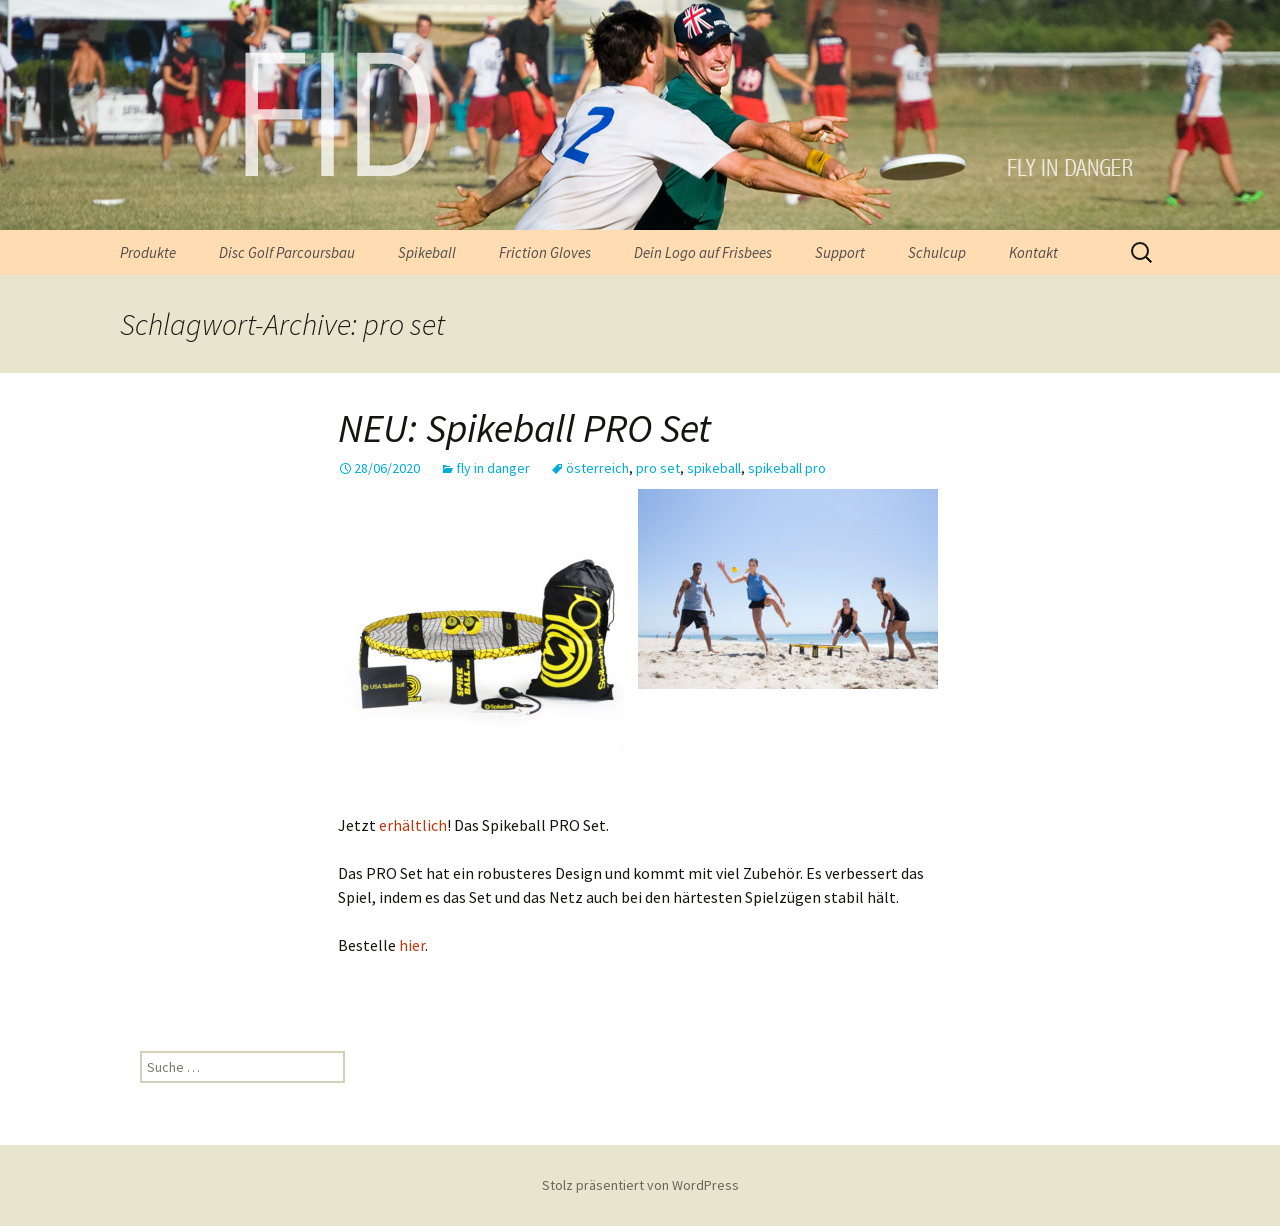 The width and height of the screenshot is (1280, 1226). Describe the element at coordinates (703, 252) in the screenshot. I see `Dein Logo auf Frisbees` at that location.